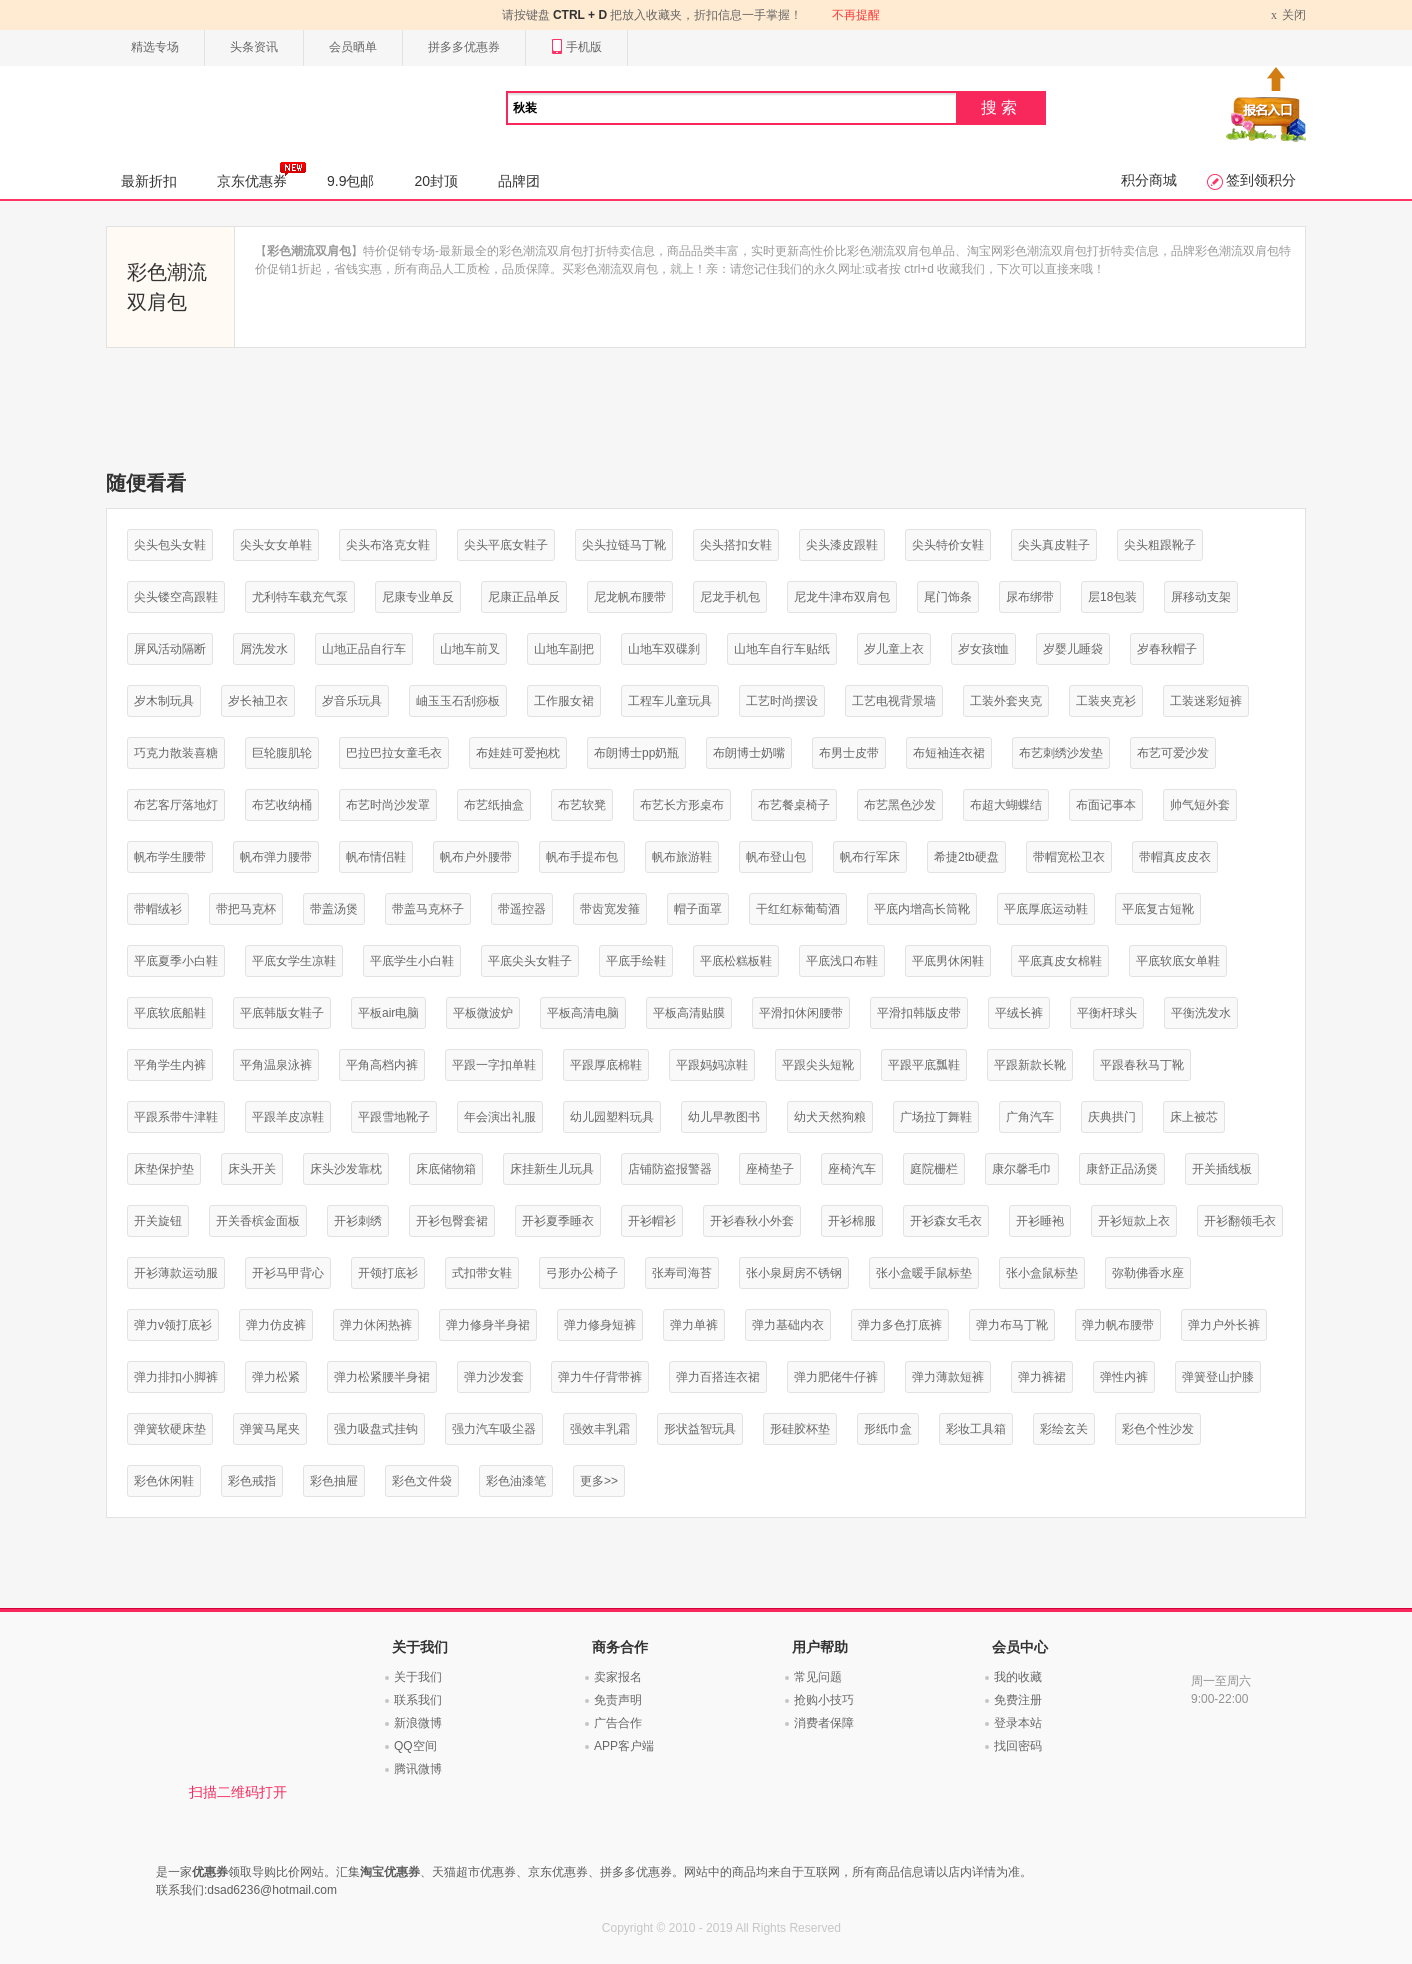  What do you see at coordinates (376, 1429) in the screenshot?
I see `强力吸盘式挂钩` at bounding box center [376, 1429].